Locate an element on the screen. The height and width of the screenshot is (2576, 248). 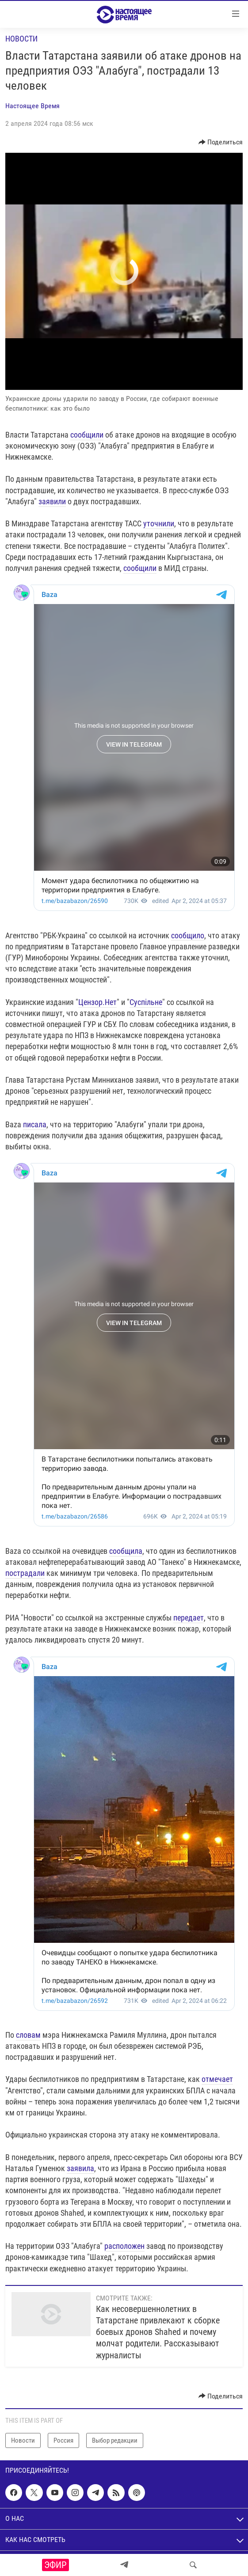
расположен is located at coordinates (124, 2246).